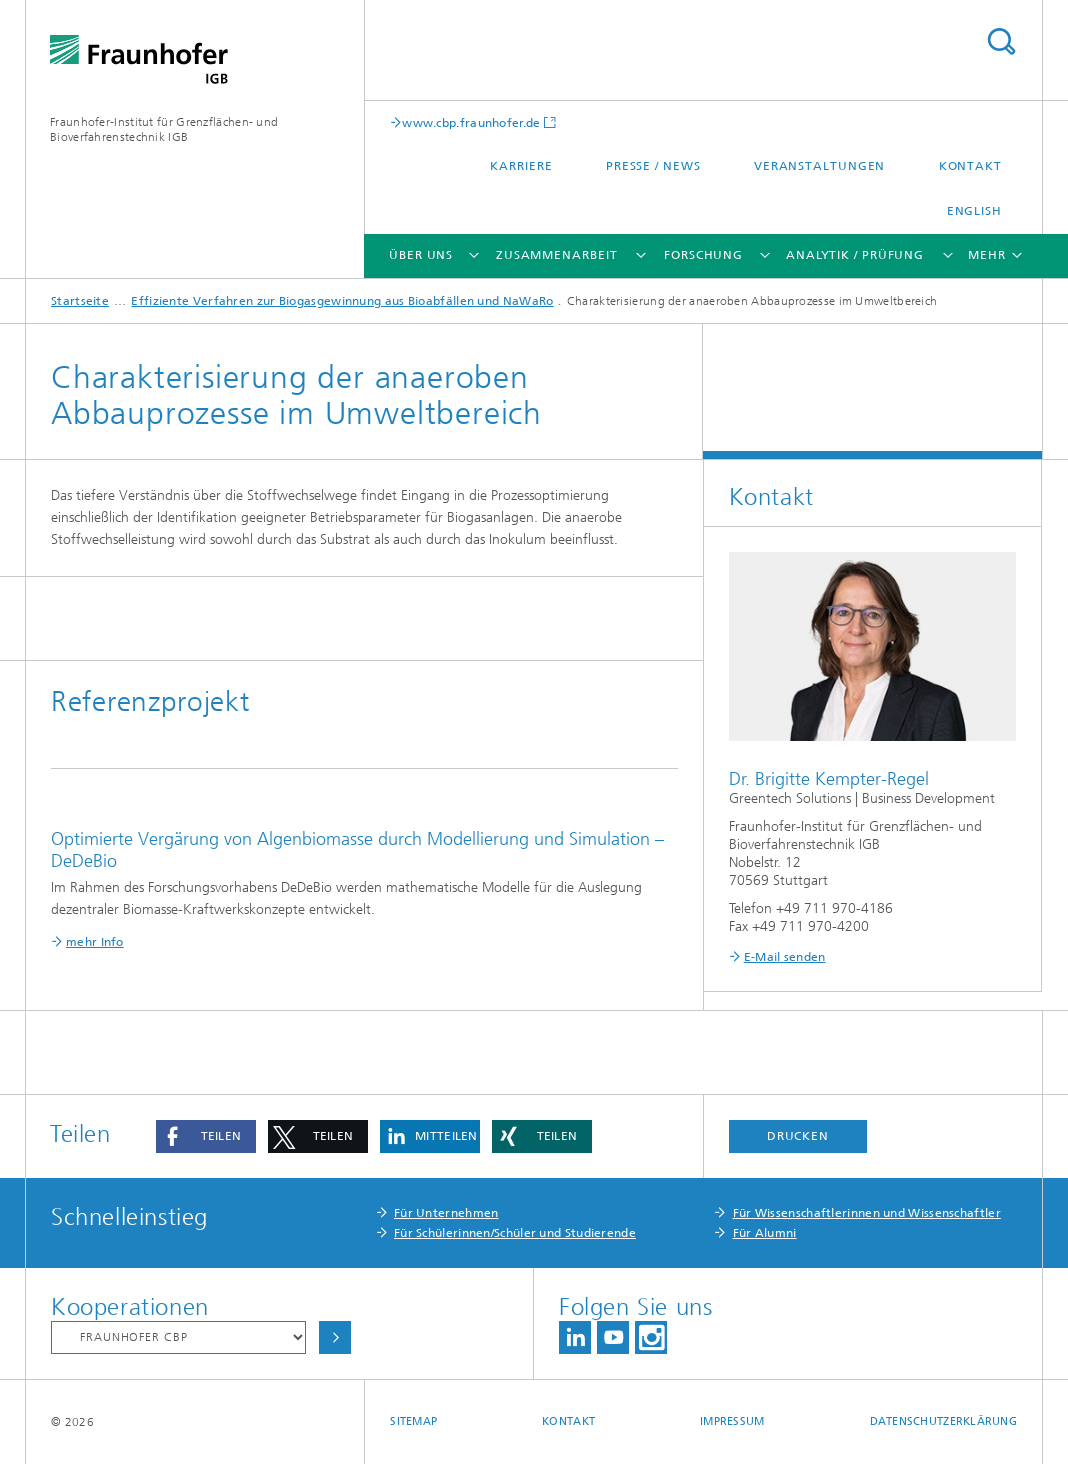  Describe the element at coordinates (703, 255) in the screenshot. I see `Forschung` at that location.